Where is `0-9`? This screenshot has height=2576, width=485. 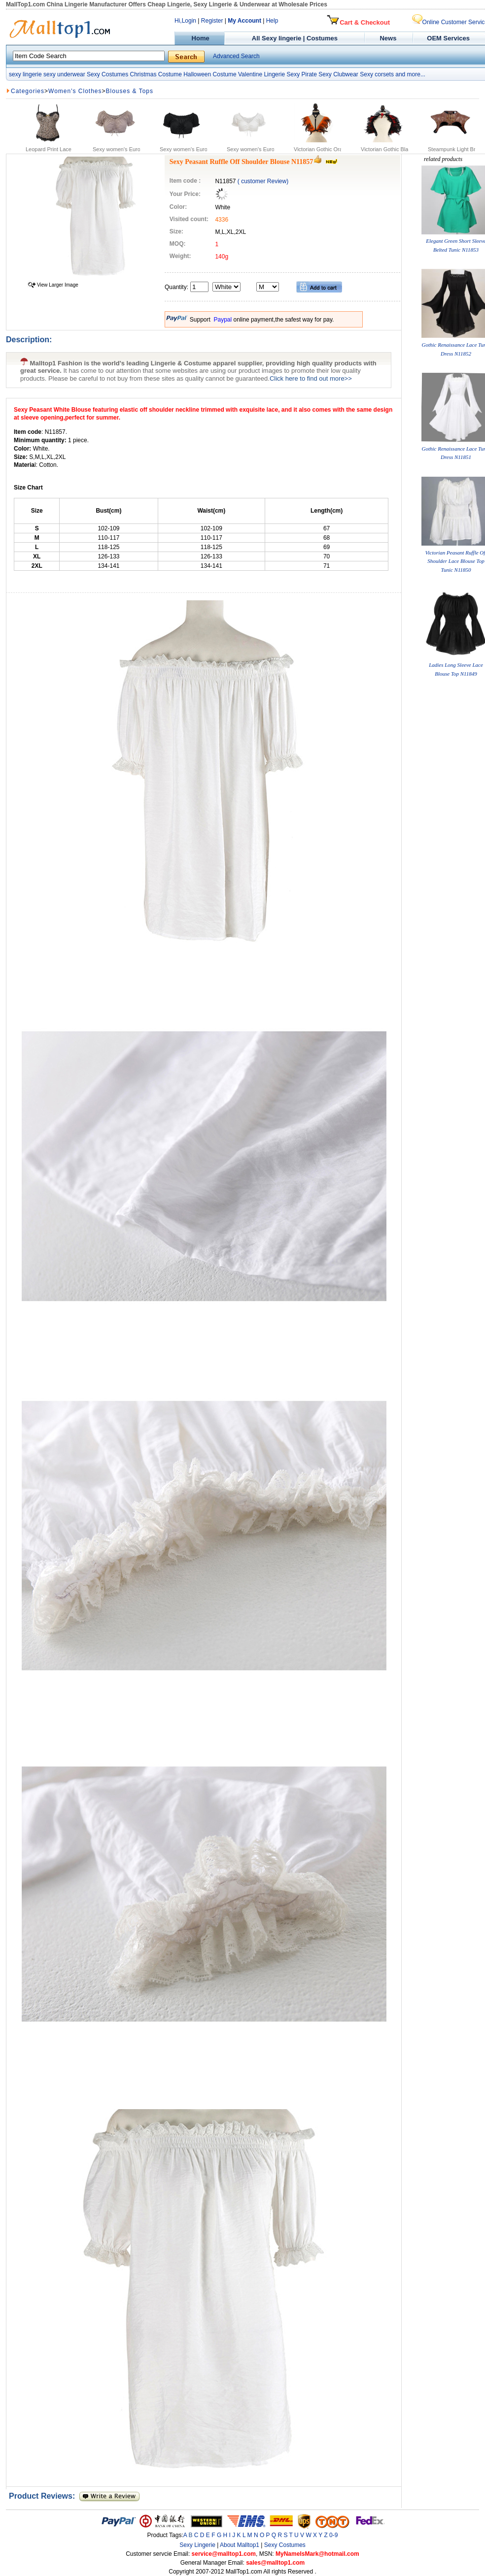 0-9 is located at coordinates (333, 2535).